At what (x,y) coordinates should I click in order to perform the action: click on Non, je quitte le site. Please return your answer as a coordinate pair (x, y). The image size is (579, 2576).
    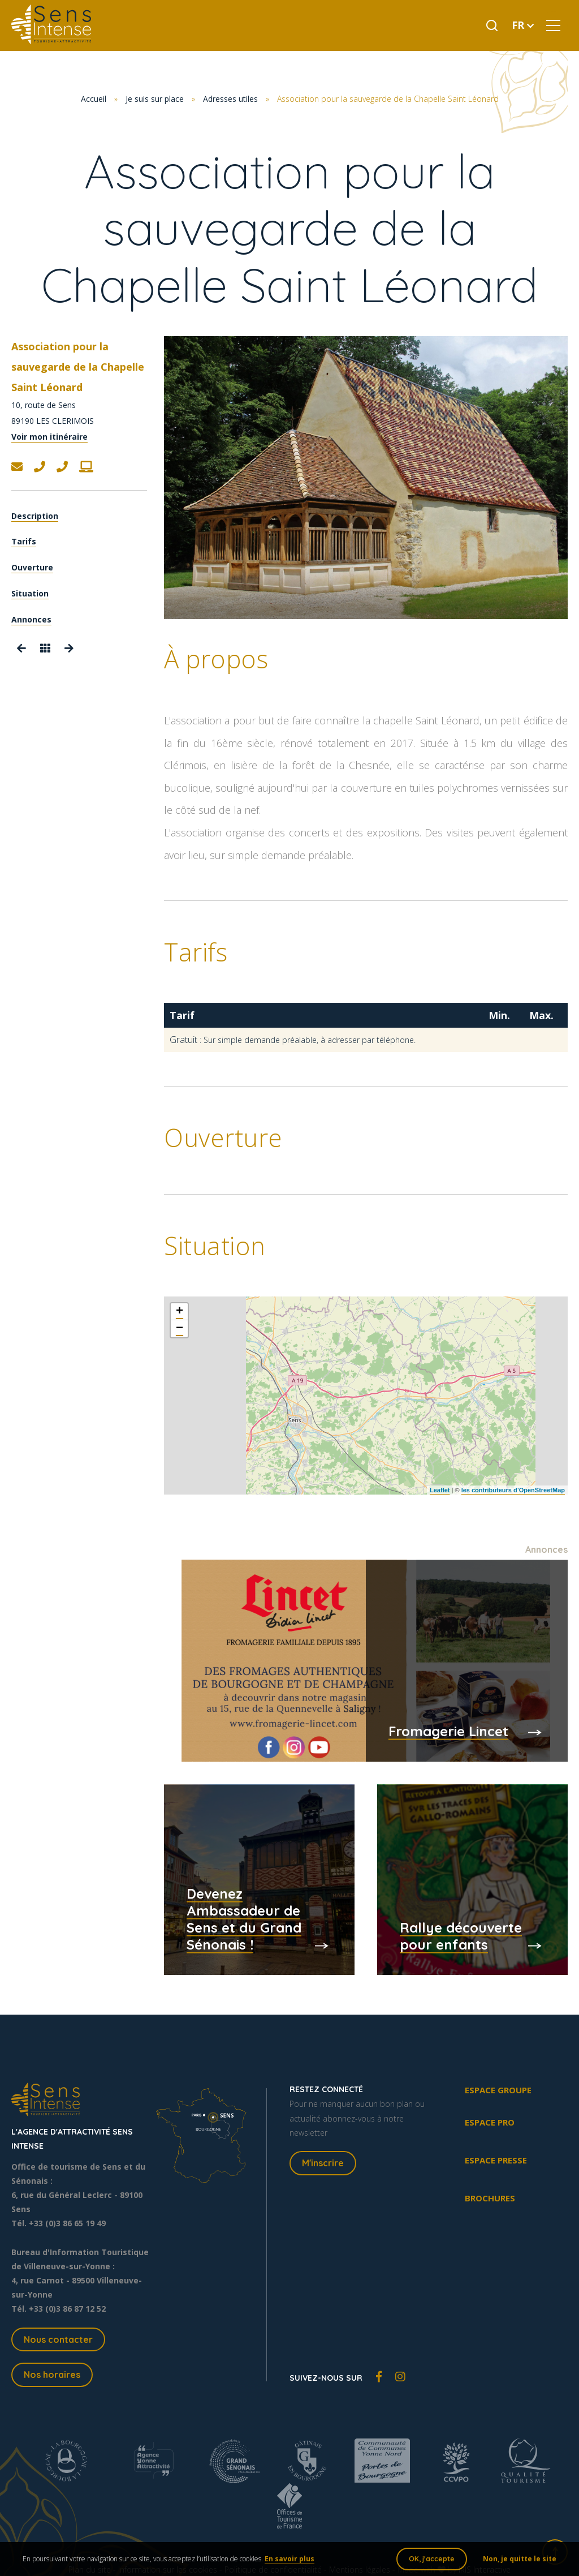
    Looking at the image, I should click on (519, 2559).